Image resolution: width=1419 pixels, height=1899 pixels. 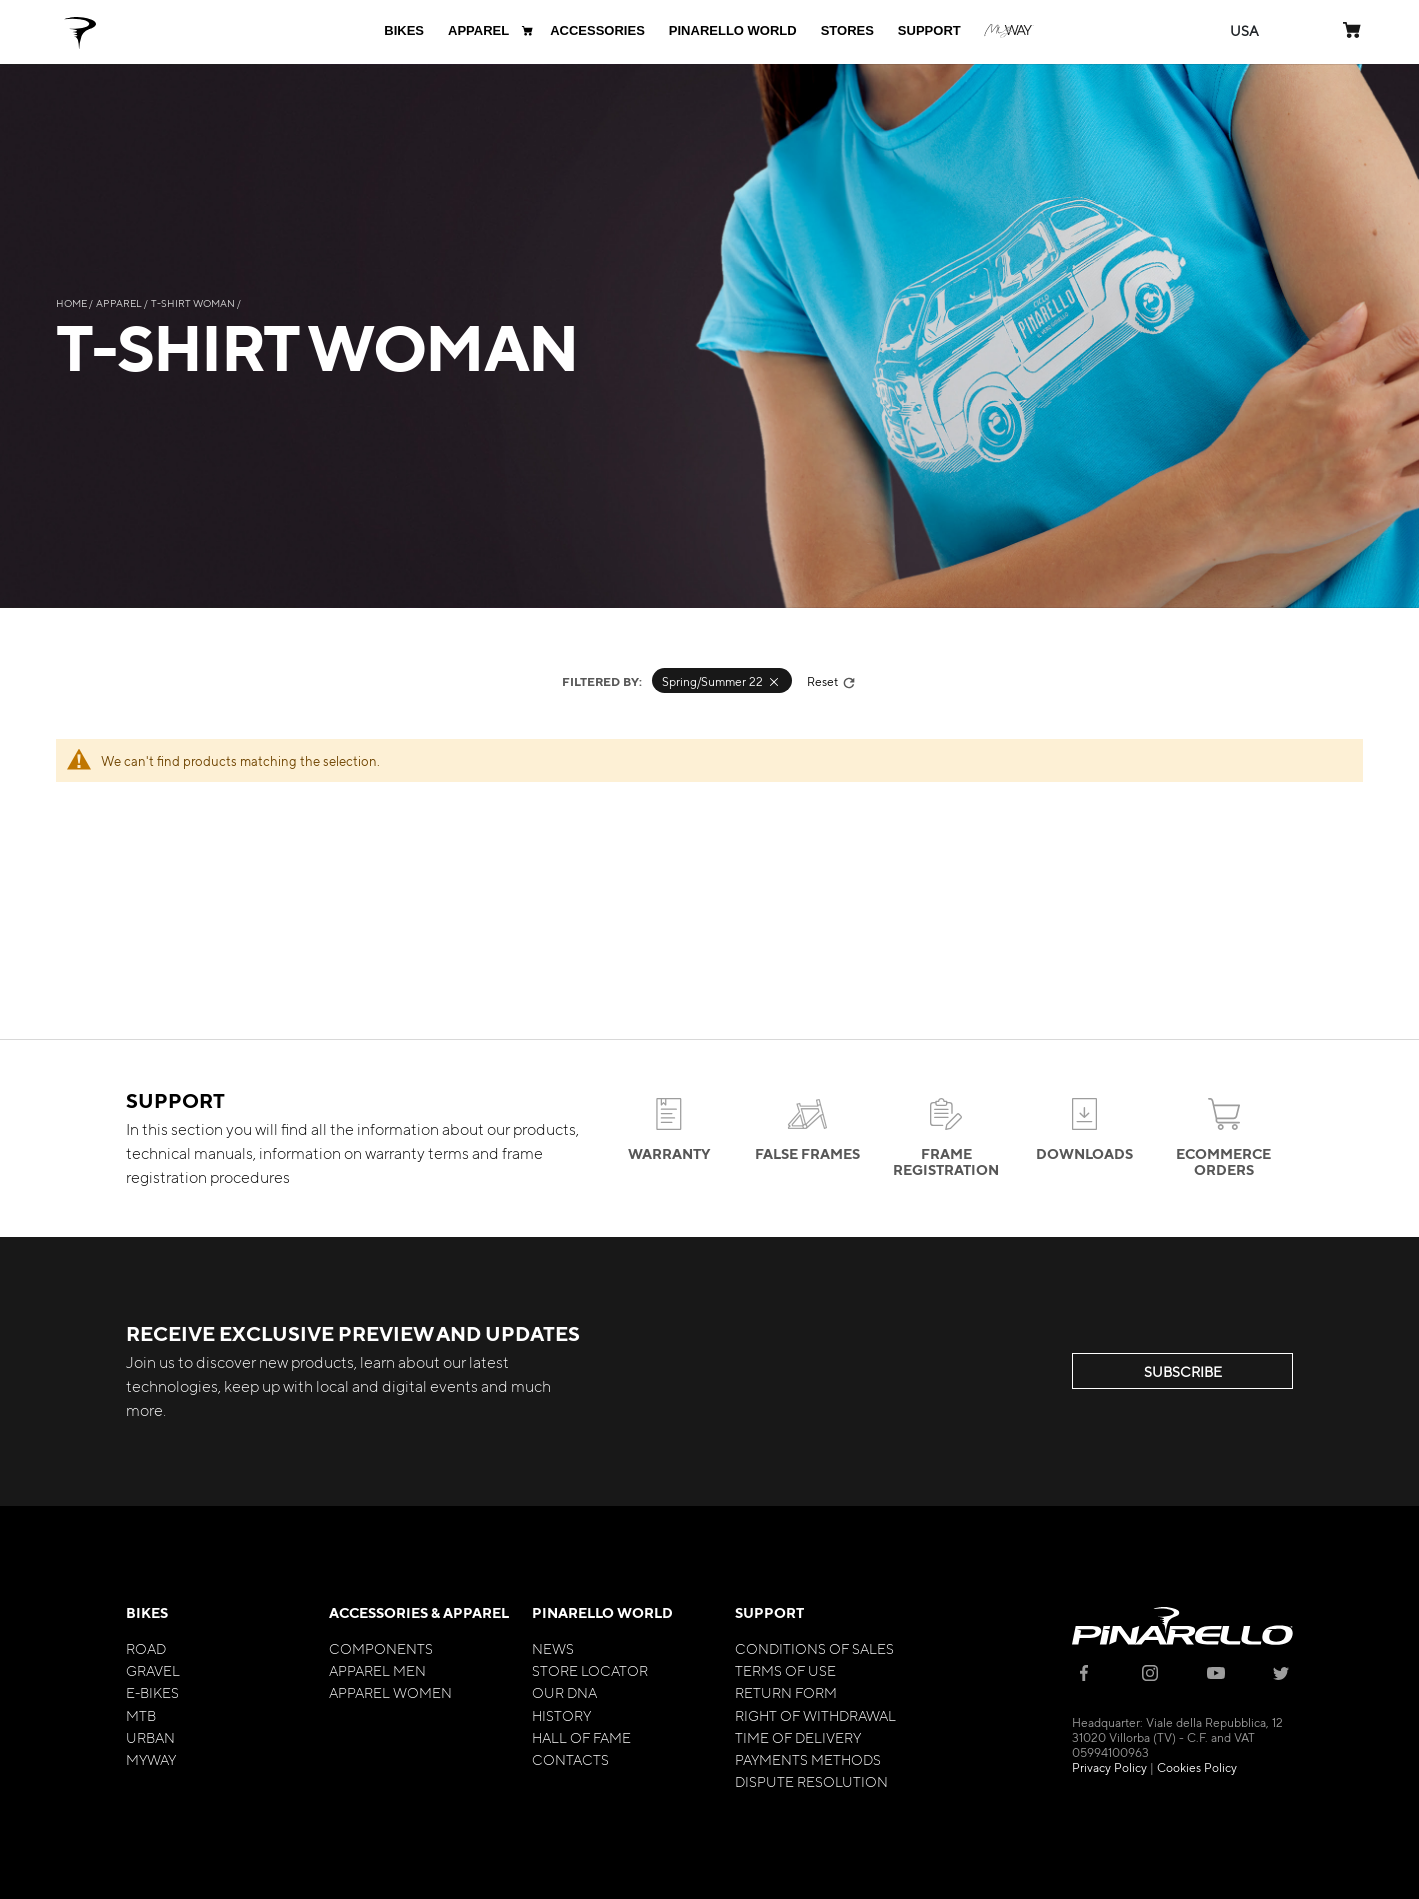 What do you see at coordinates (1183, 1371) in the screenshot?
I see `SUBSCRIBE` at bounding box center [1183, 1371].